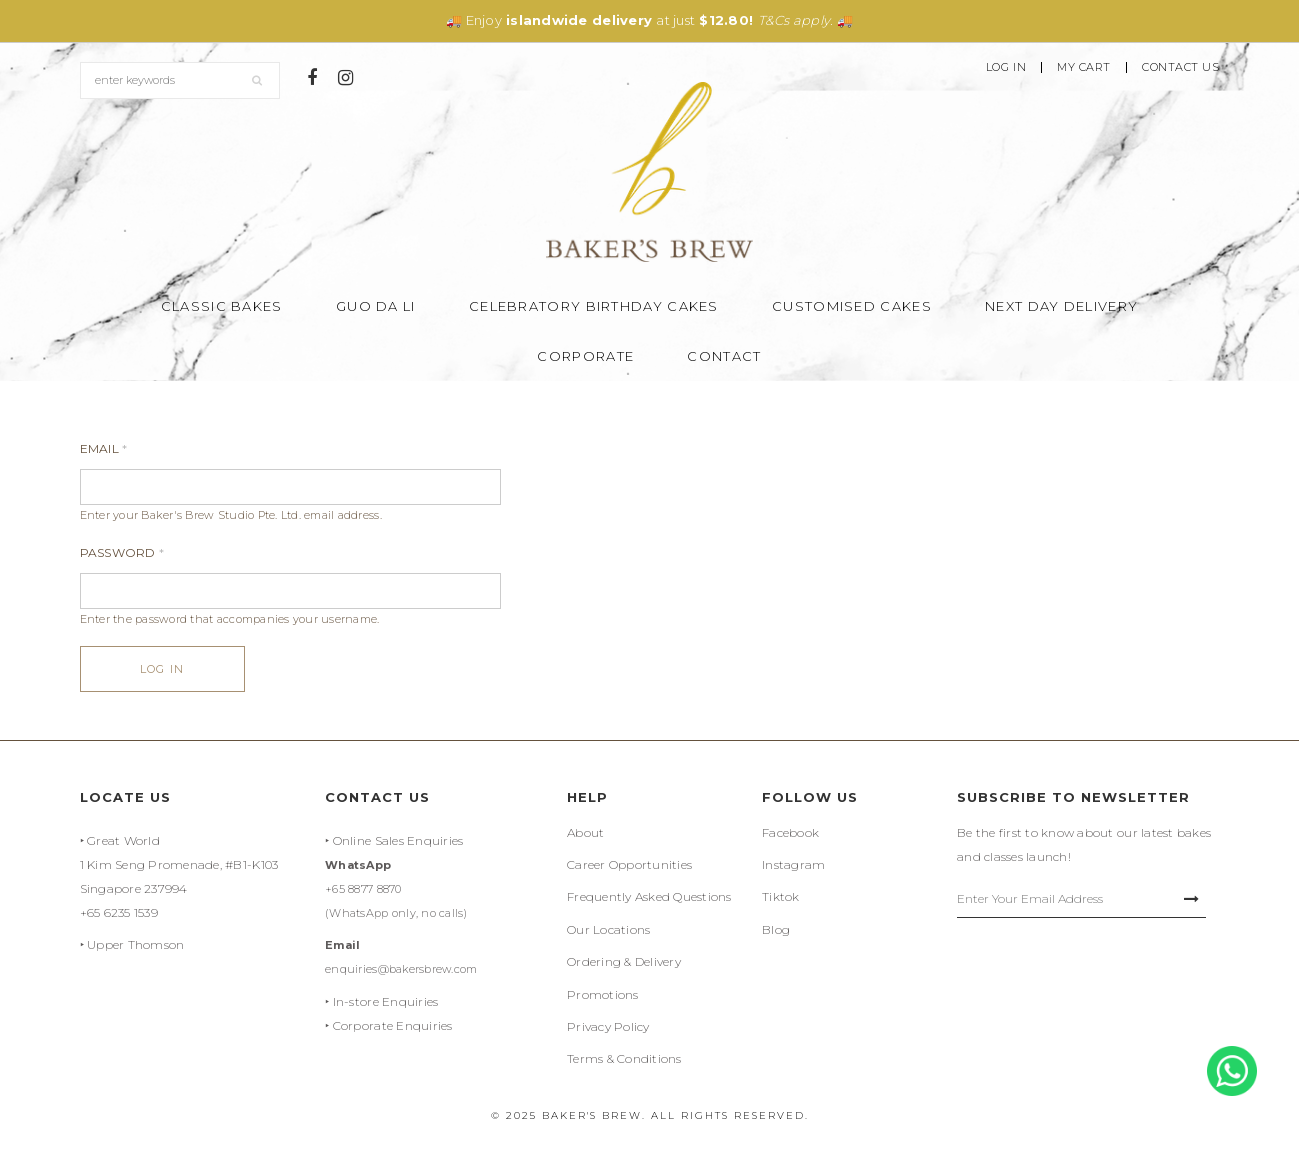 The image size is (1299, 1176). What do you see at coordinates (104, 448) in the screenshot?
I see `Email` at bounding box center [104, 448].